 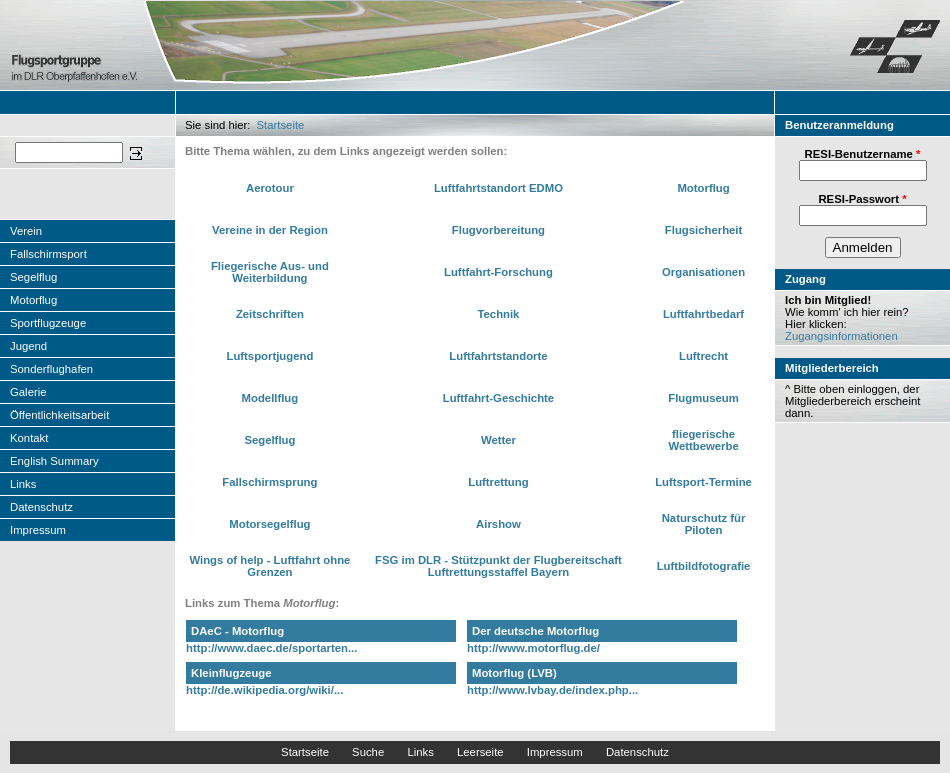 What do you see at coordinates (41, 507) in the screenshot?
I see `Datenschutz` at bounding box center [41, 507].